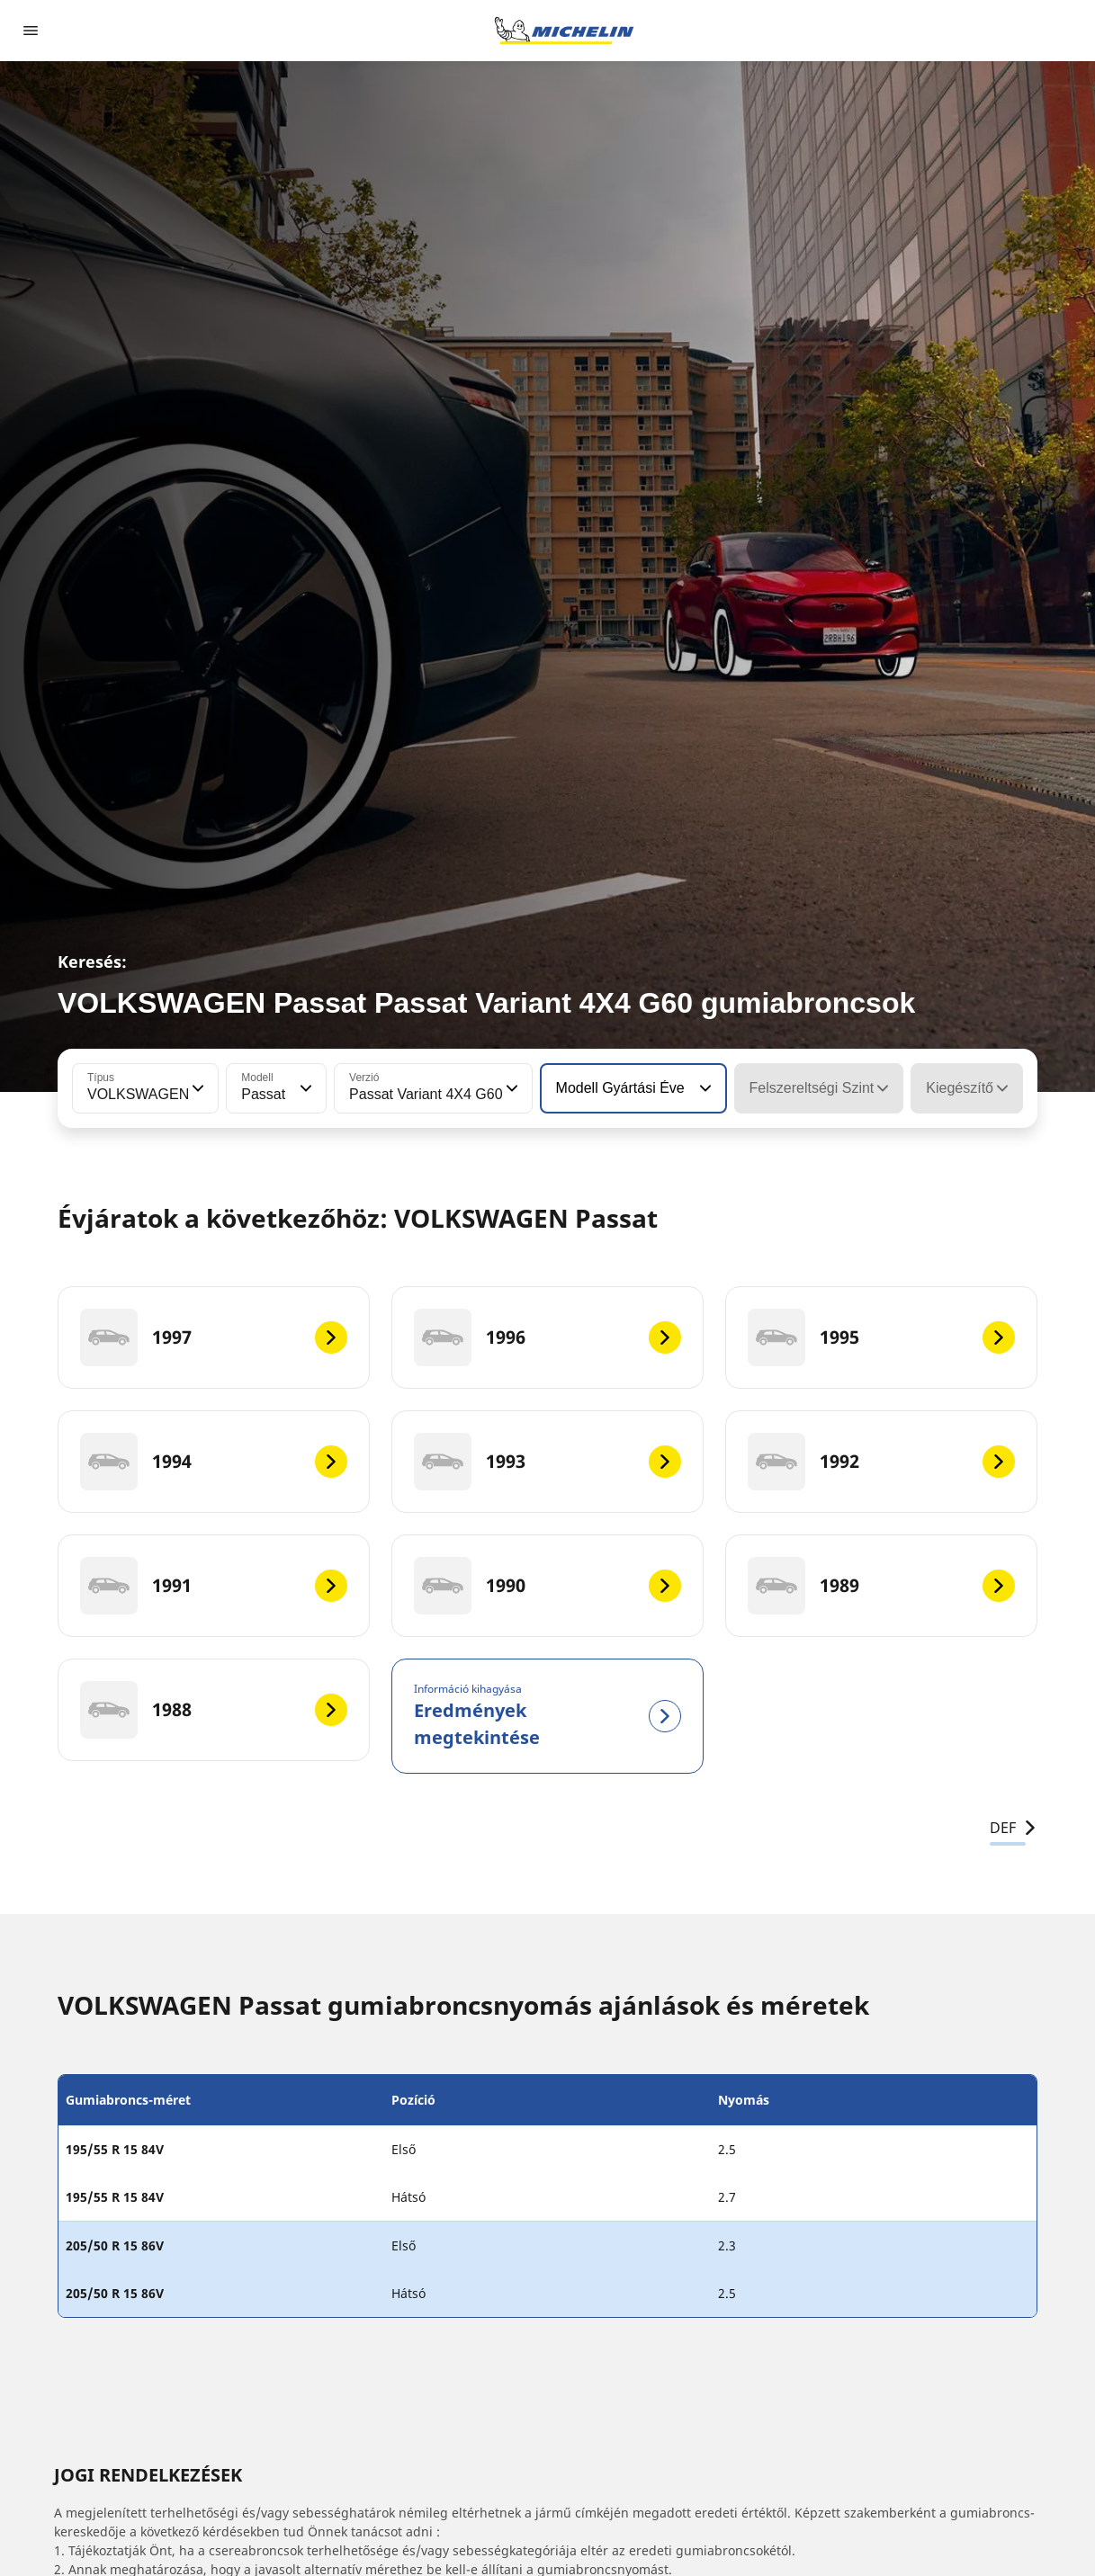  What do you see at coordinates (214, 1585) in the screenshot?
I see `[1991]` at bounding box center [214, 1585].